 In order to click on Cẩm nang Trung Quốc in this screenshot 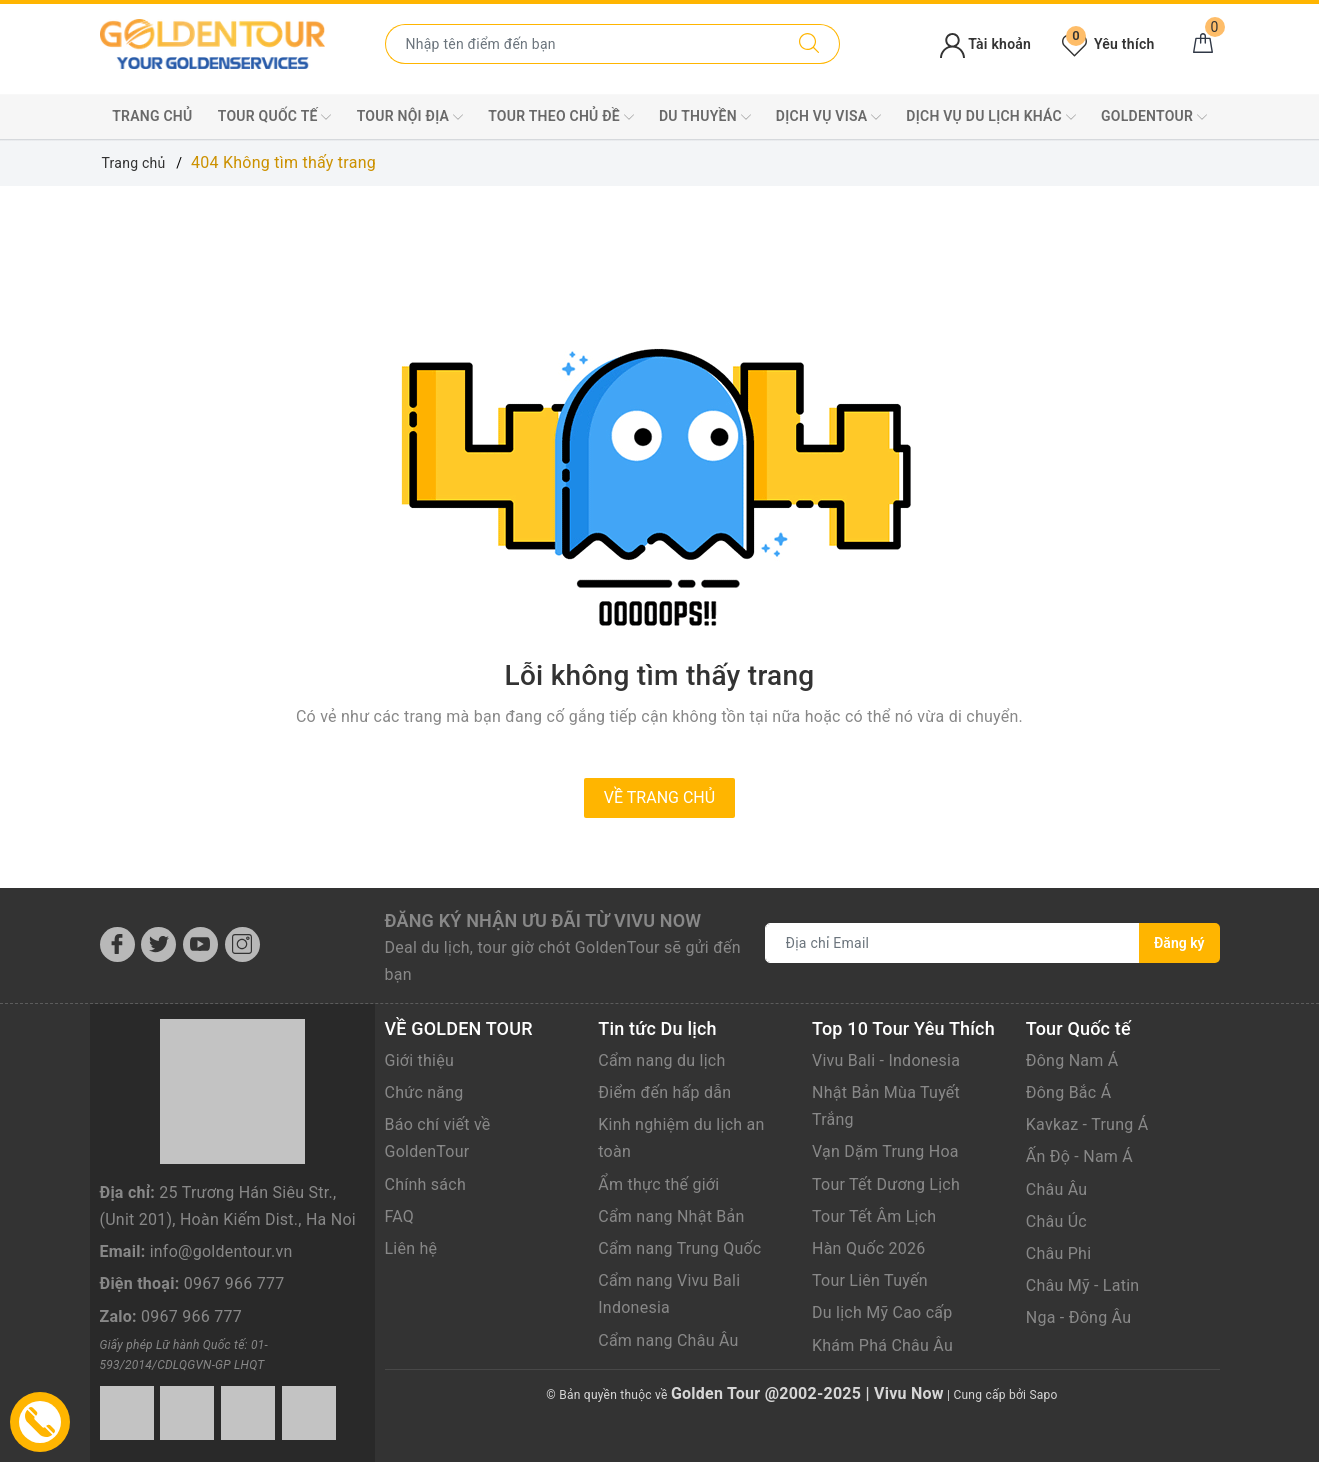, I will do `click(679, 1248)`.